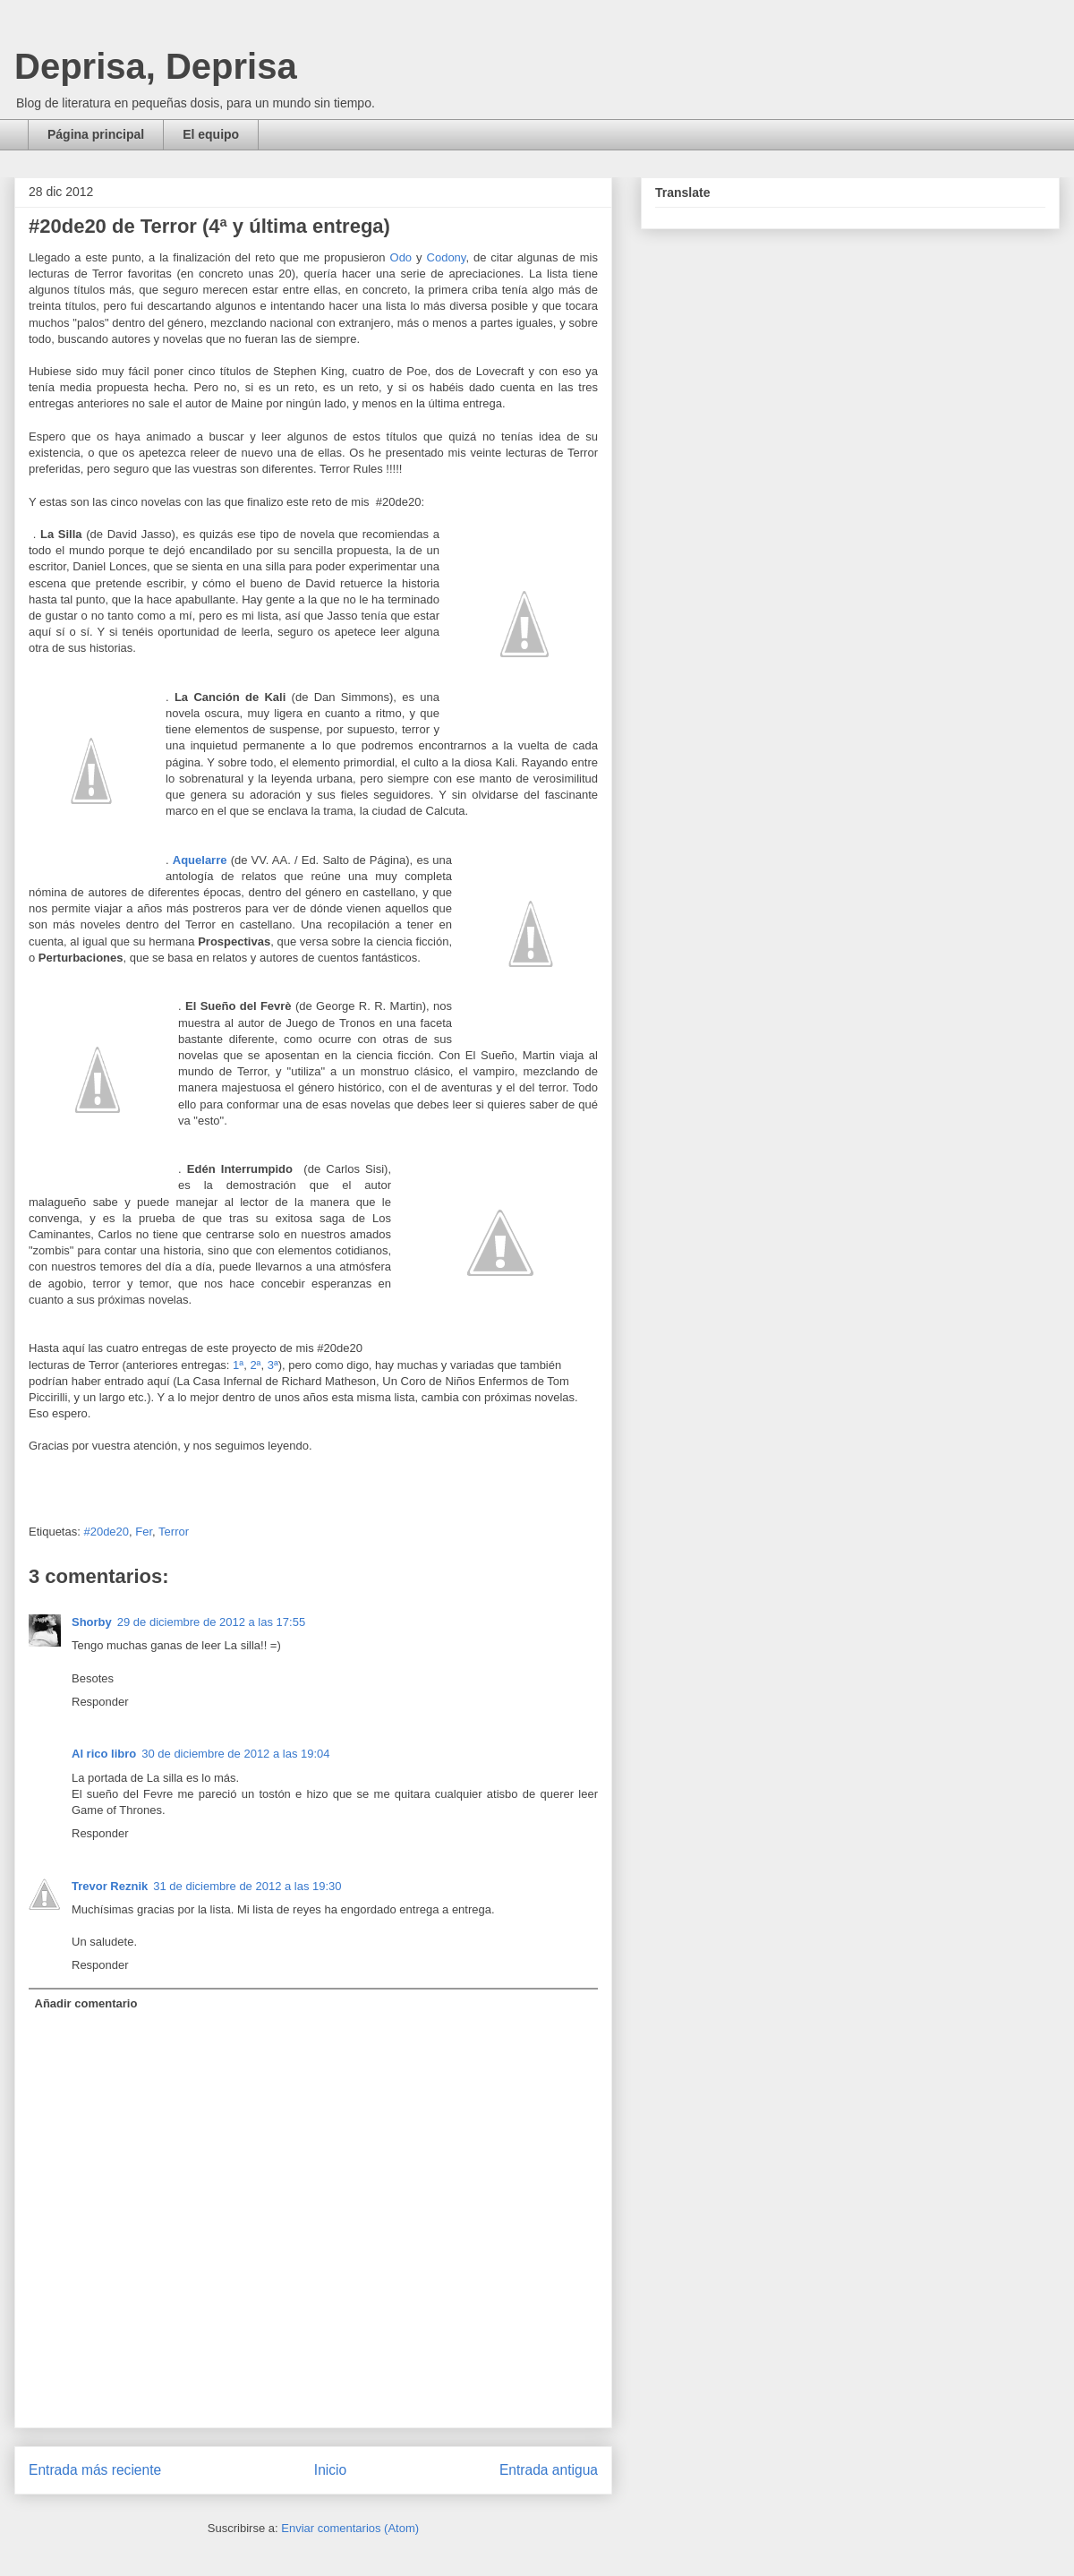 The height and width of the screenshot is (2576, 1074). Describe the element at coordinates (95, 134) in the screenshot. I see `Página principal` at that location.